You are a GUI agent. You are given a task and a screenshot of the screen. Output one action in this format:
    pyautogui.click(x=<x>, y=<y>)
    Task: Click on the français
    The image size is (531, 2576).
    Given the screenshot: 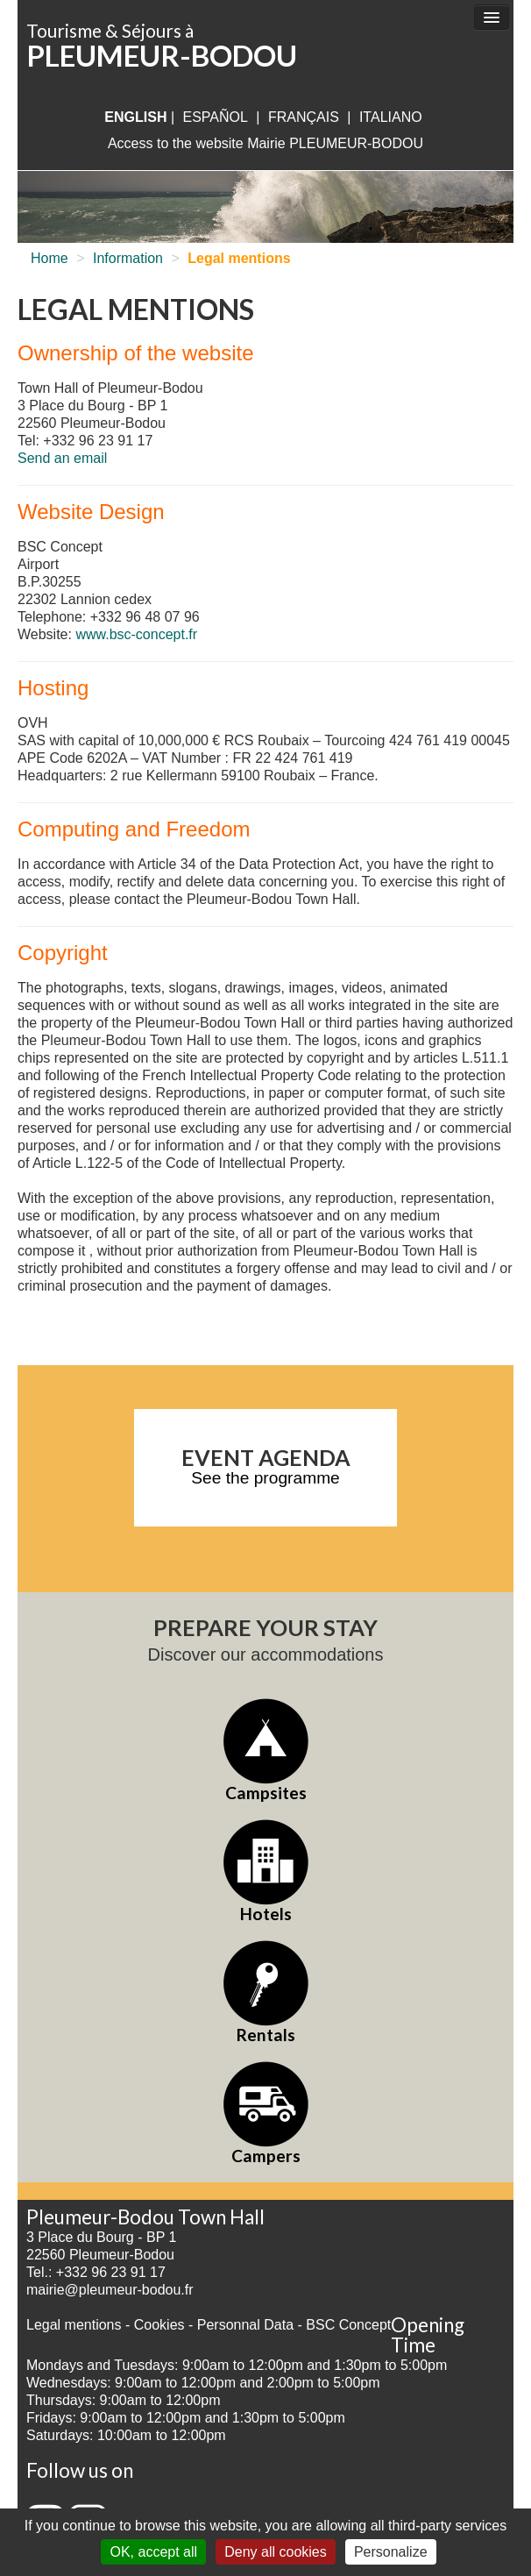 What is the action you would take?
    pyautogui.click(x=303, y=117)
    